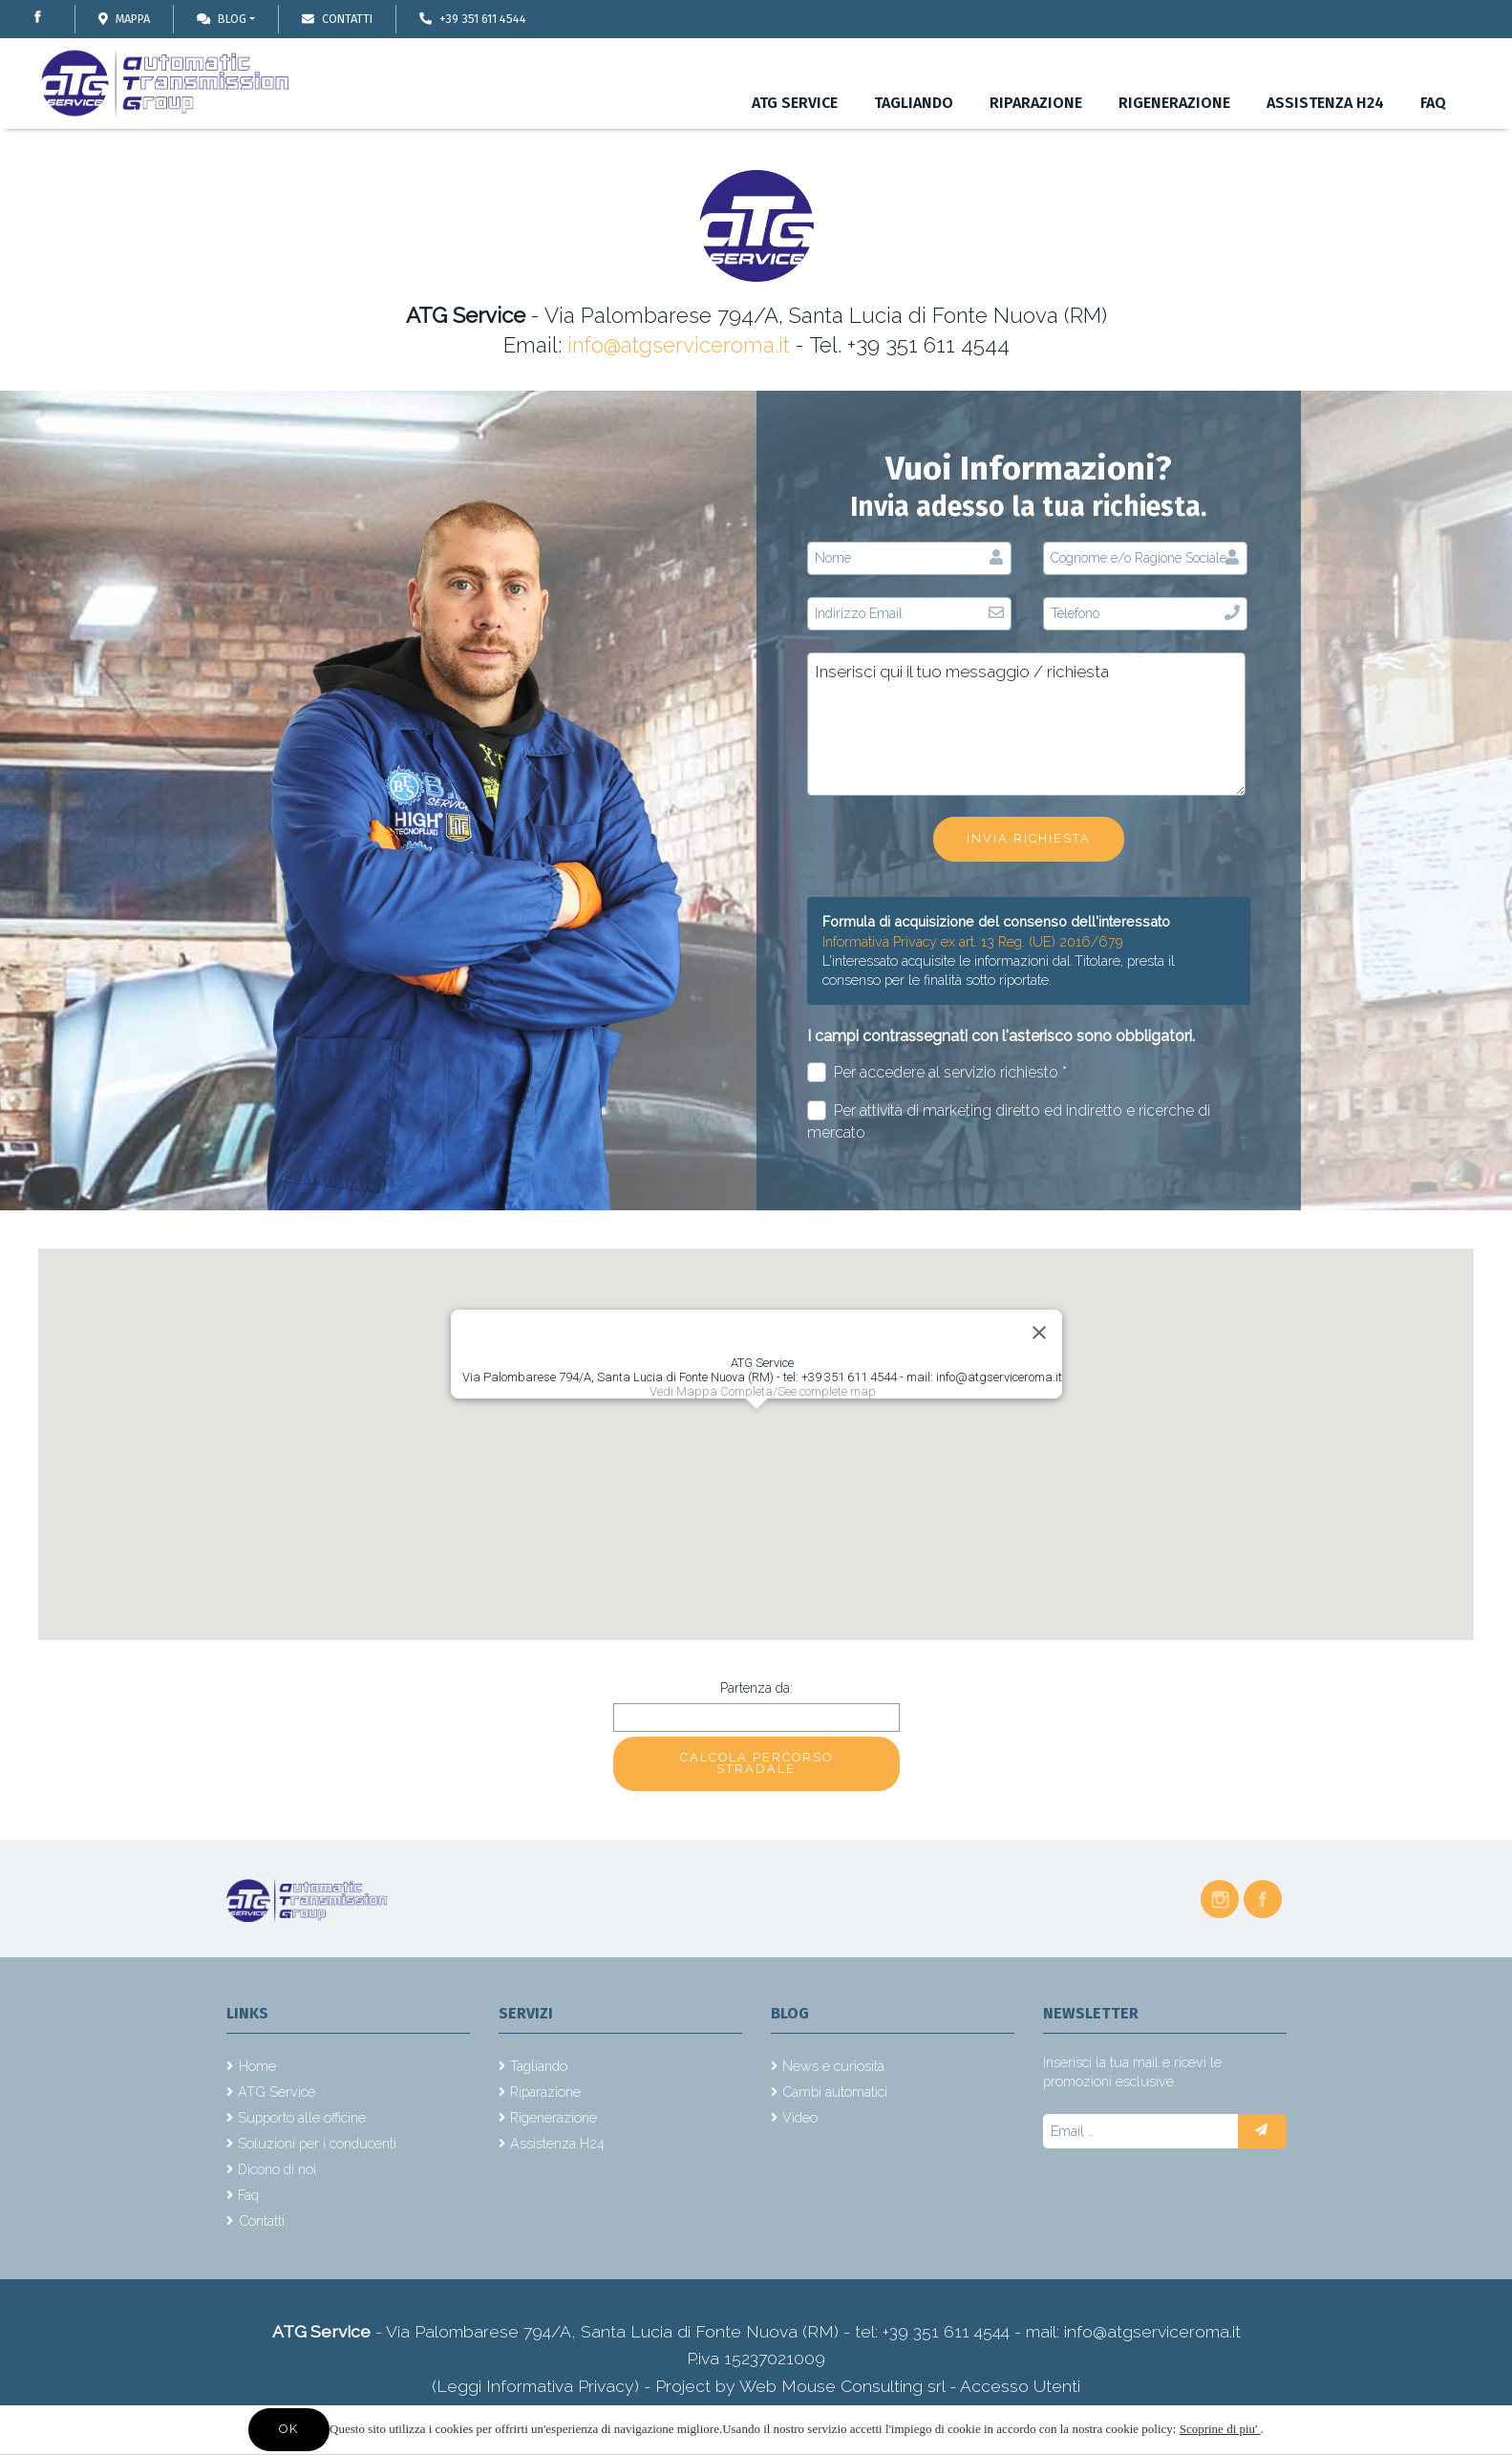  Describe the element at coordinates (1433, 103) in the screenshot. I see `Faq` at that location.